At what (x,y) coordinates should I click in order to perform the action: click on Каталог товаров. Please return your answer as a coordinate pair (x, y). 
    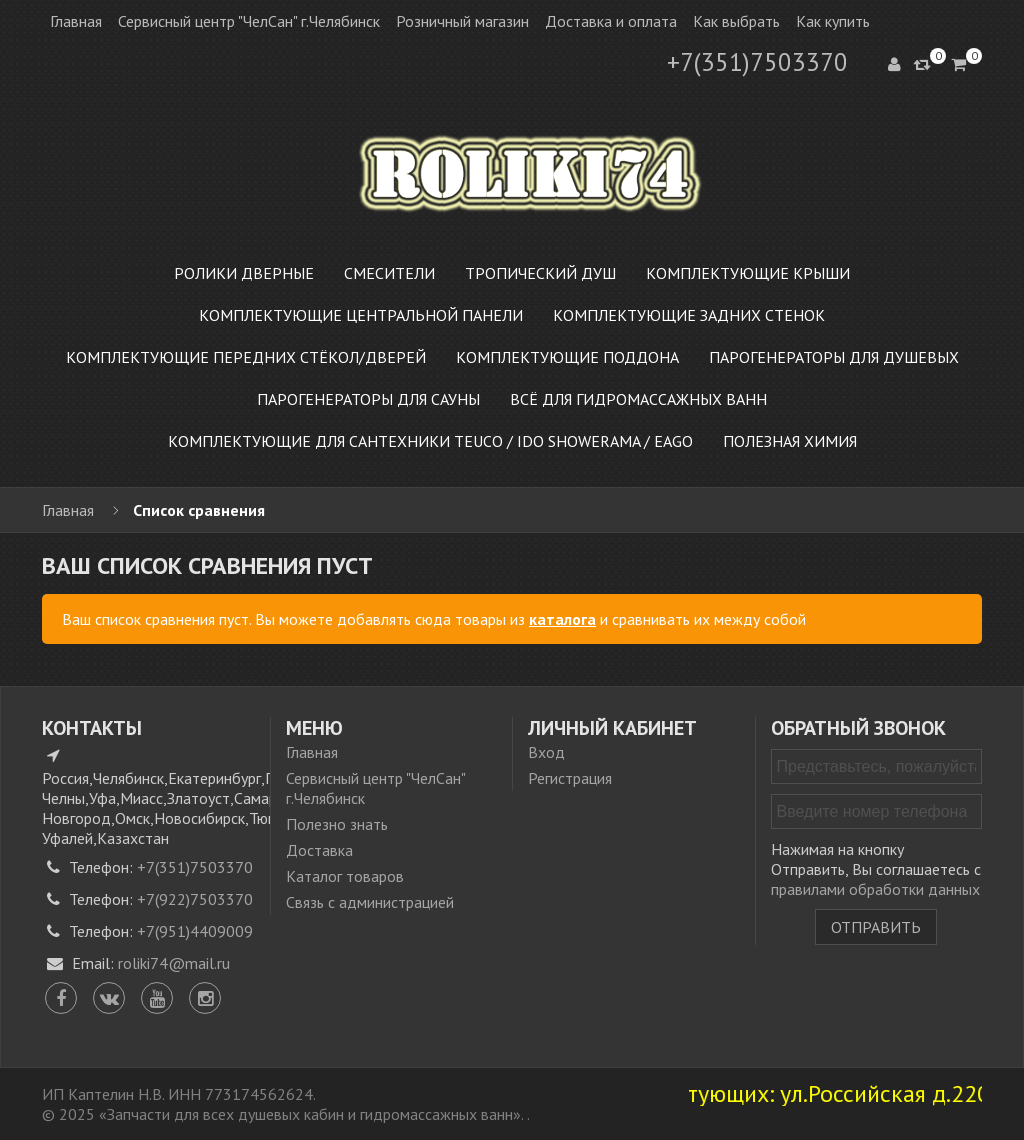
    Looking at the image, I should click on (345, 876).